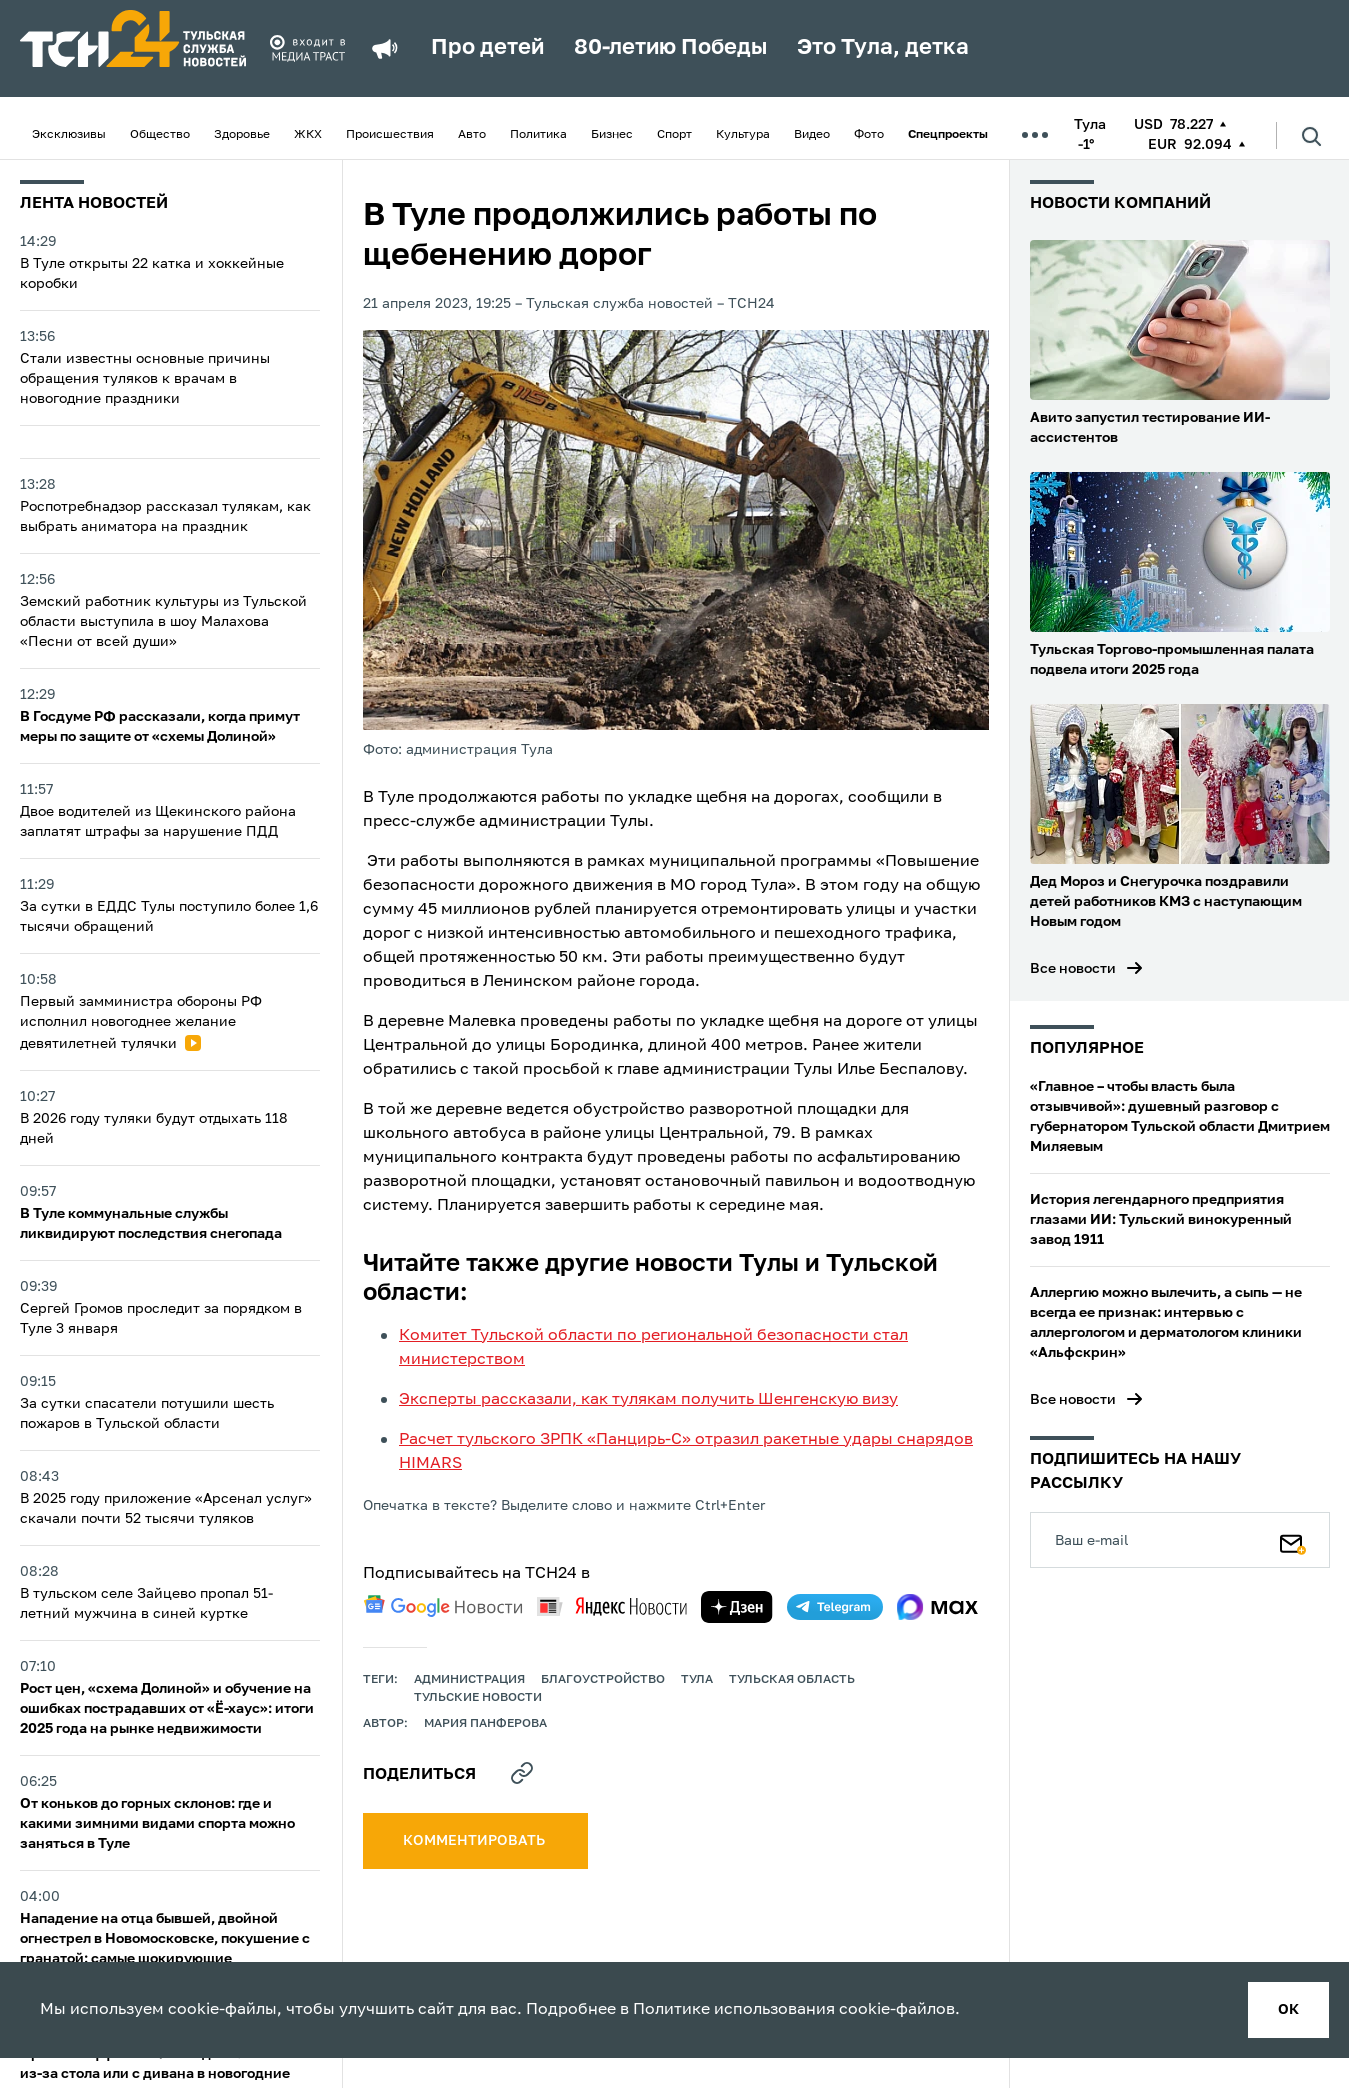 The width and height of the screenshot is (1349, 2088). I want to click on 80-летию Победы, so click(670, 48).